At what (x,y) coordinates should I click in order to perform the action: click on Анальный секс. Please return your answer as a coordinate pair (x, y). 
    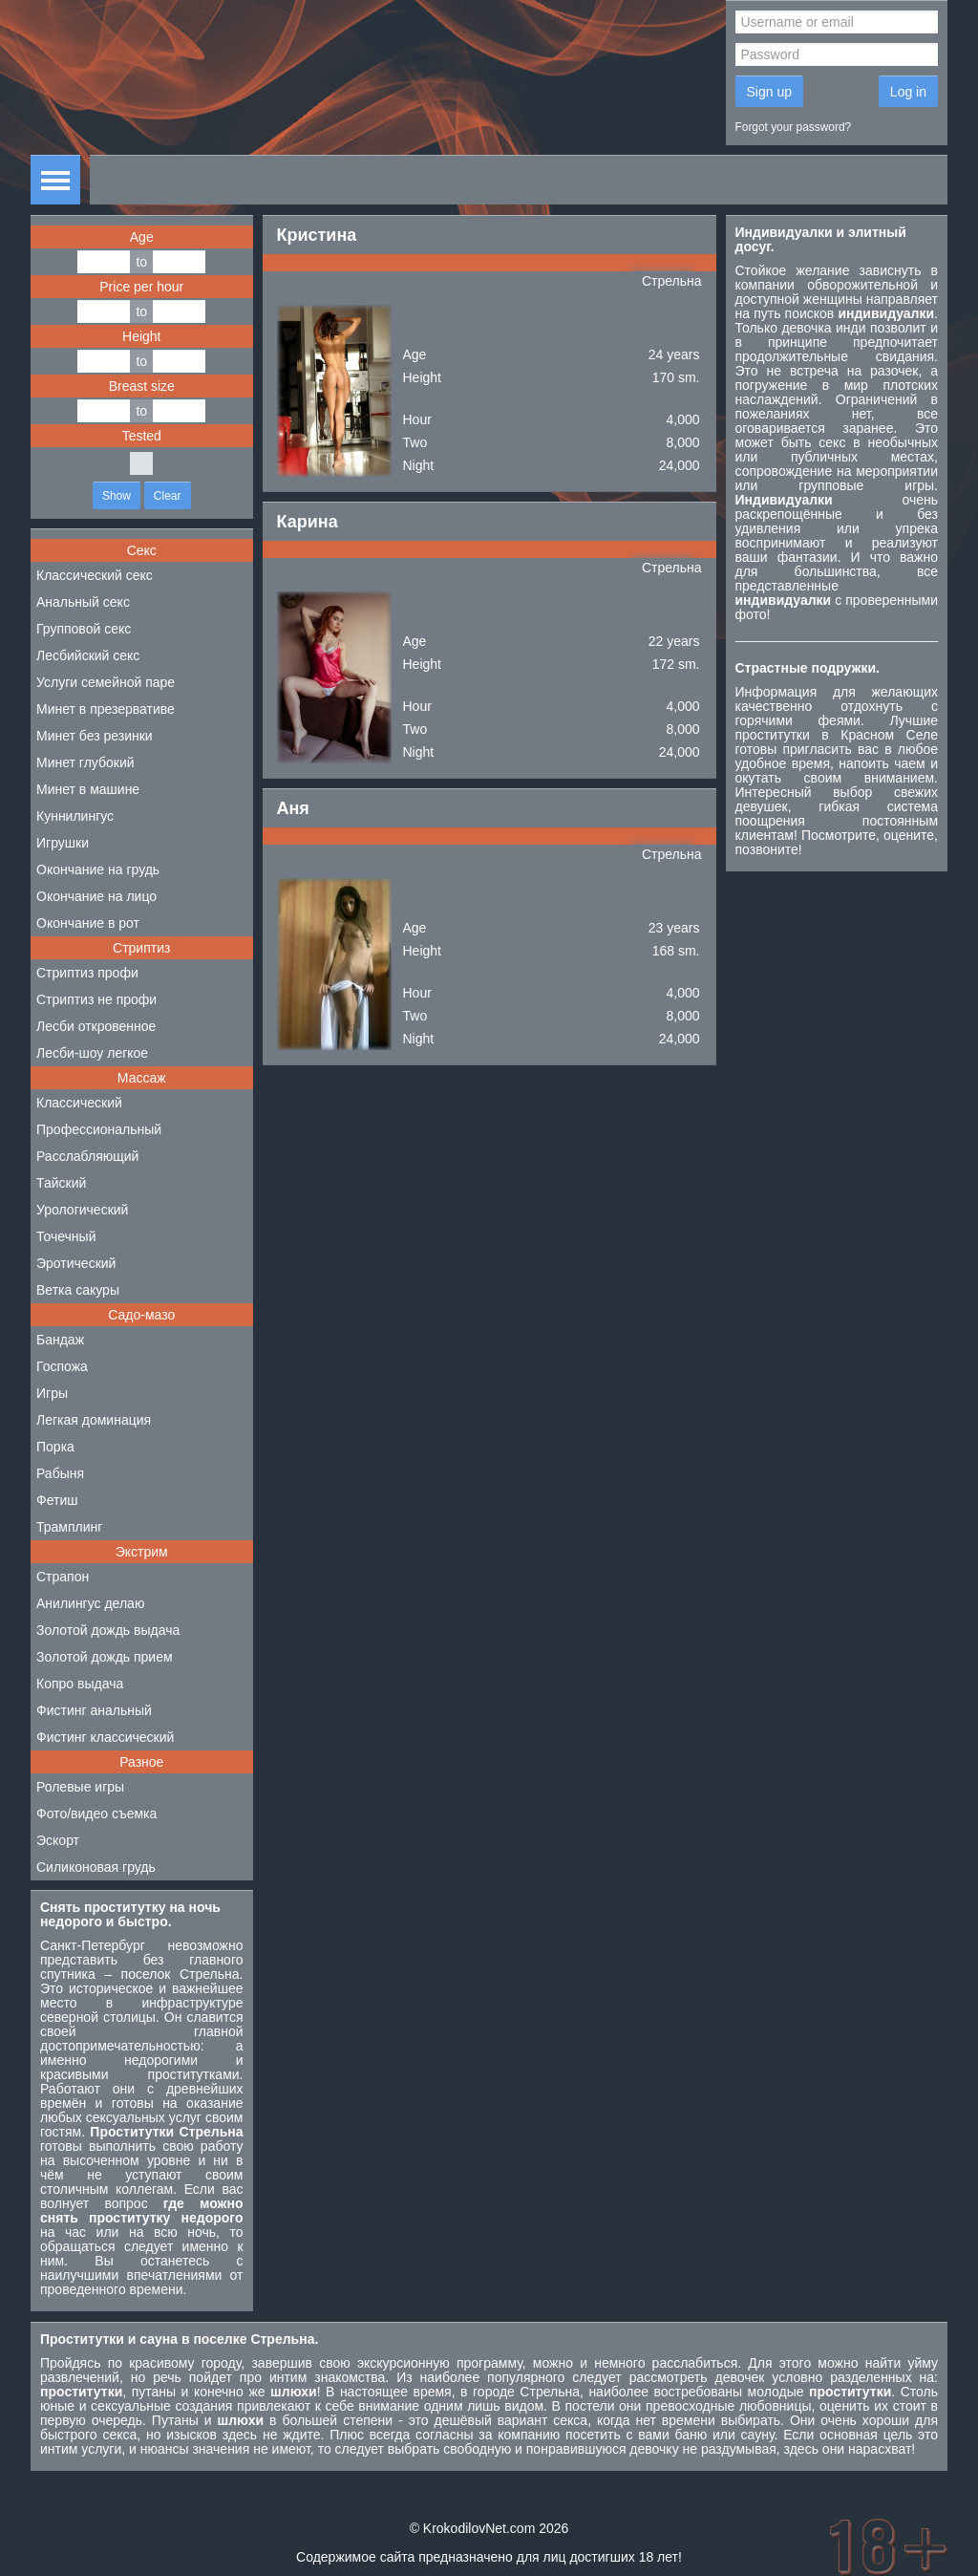
    Looking at the image, I should click on (83, 602).